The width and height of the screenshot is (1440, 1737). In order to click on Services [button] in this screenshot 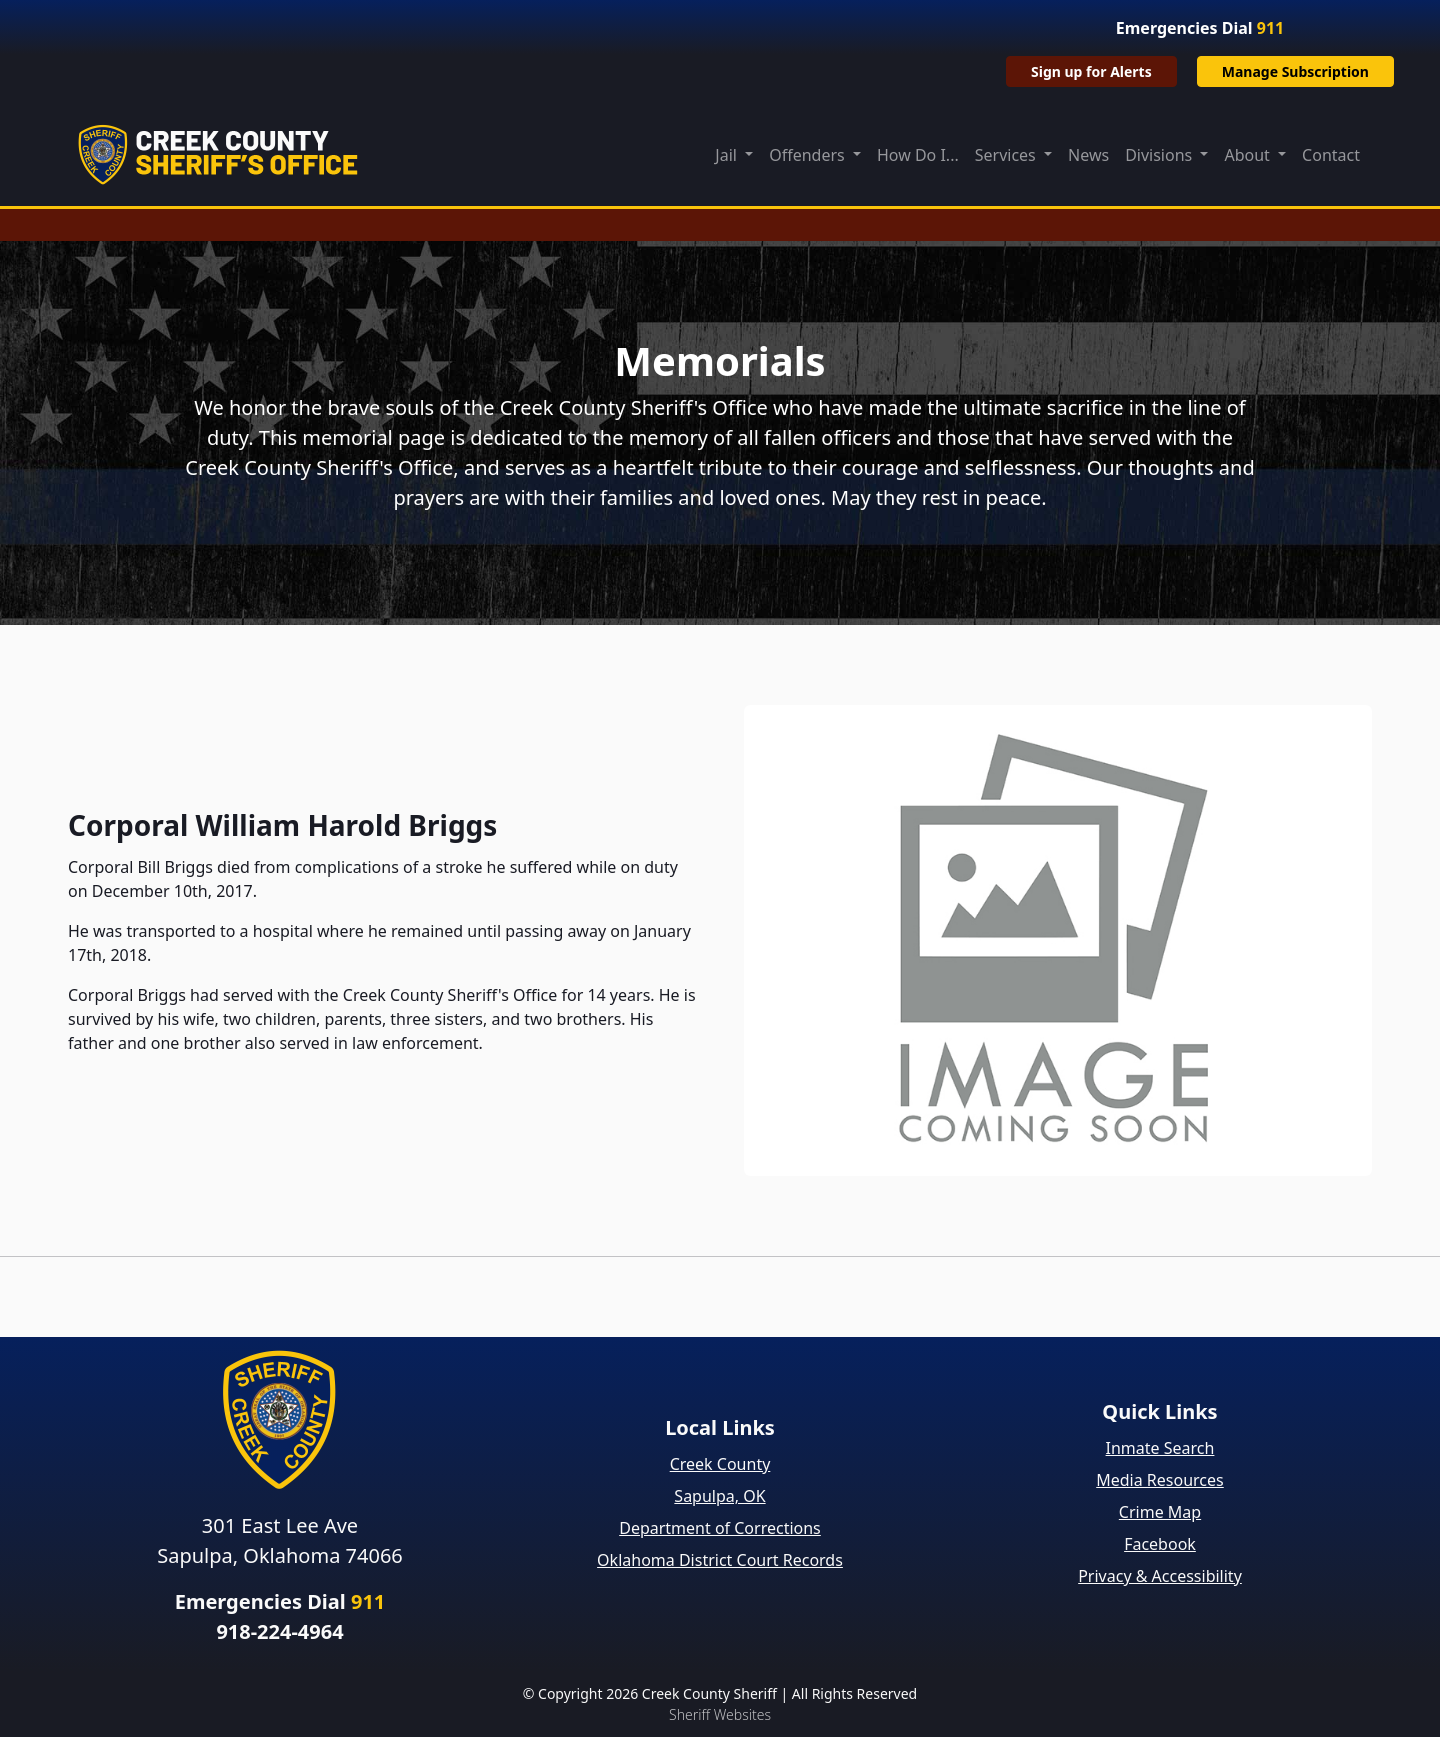, I will do `click(1007, 155)`.